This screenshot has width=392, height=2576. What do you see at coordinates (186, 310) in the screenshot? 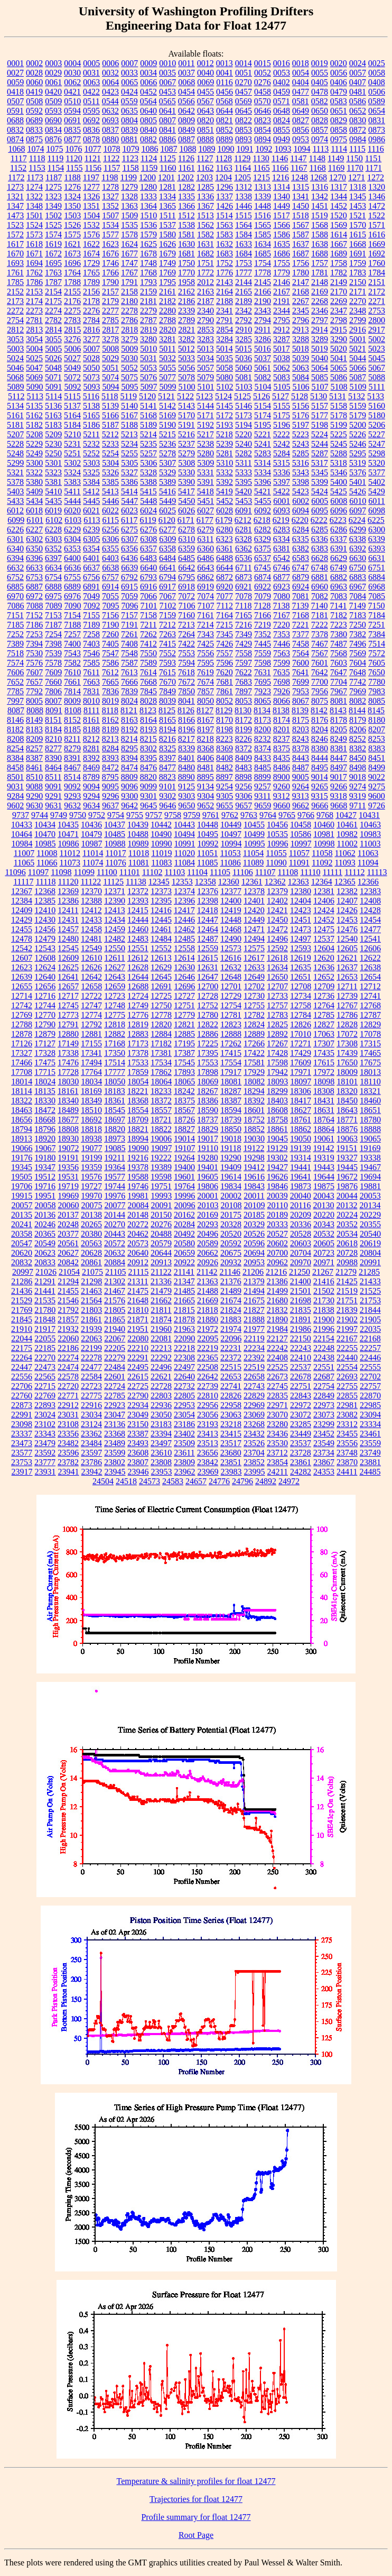
I see `2339` at bounding box center [186, 310].